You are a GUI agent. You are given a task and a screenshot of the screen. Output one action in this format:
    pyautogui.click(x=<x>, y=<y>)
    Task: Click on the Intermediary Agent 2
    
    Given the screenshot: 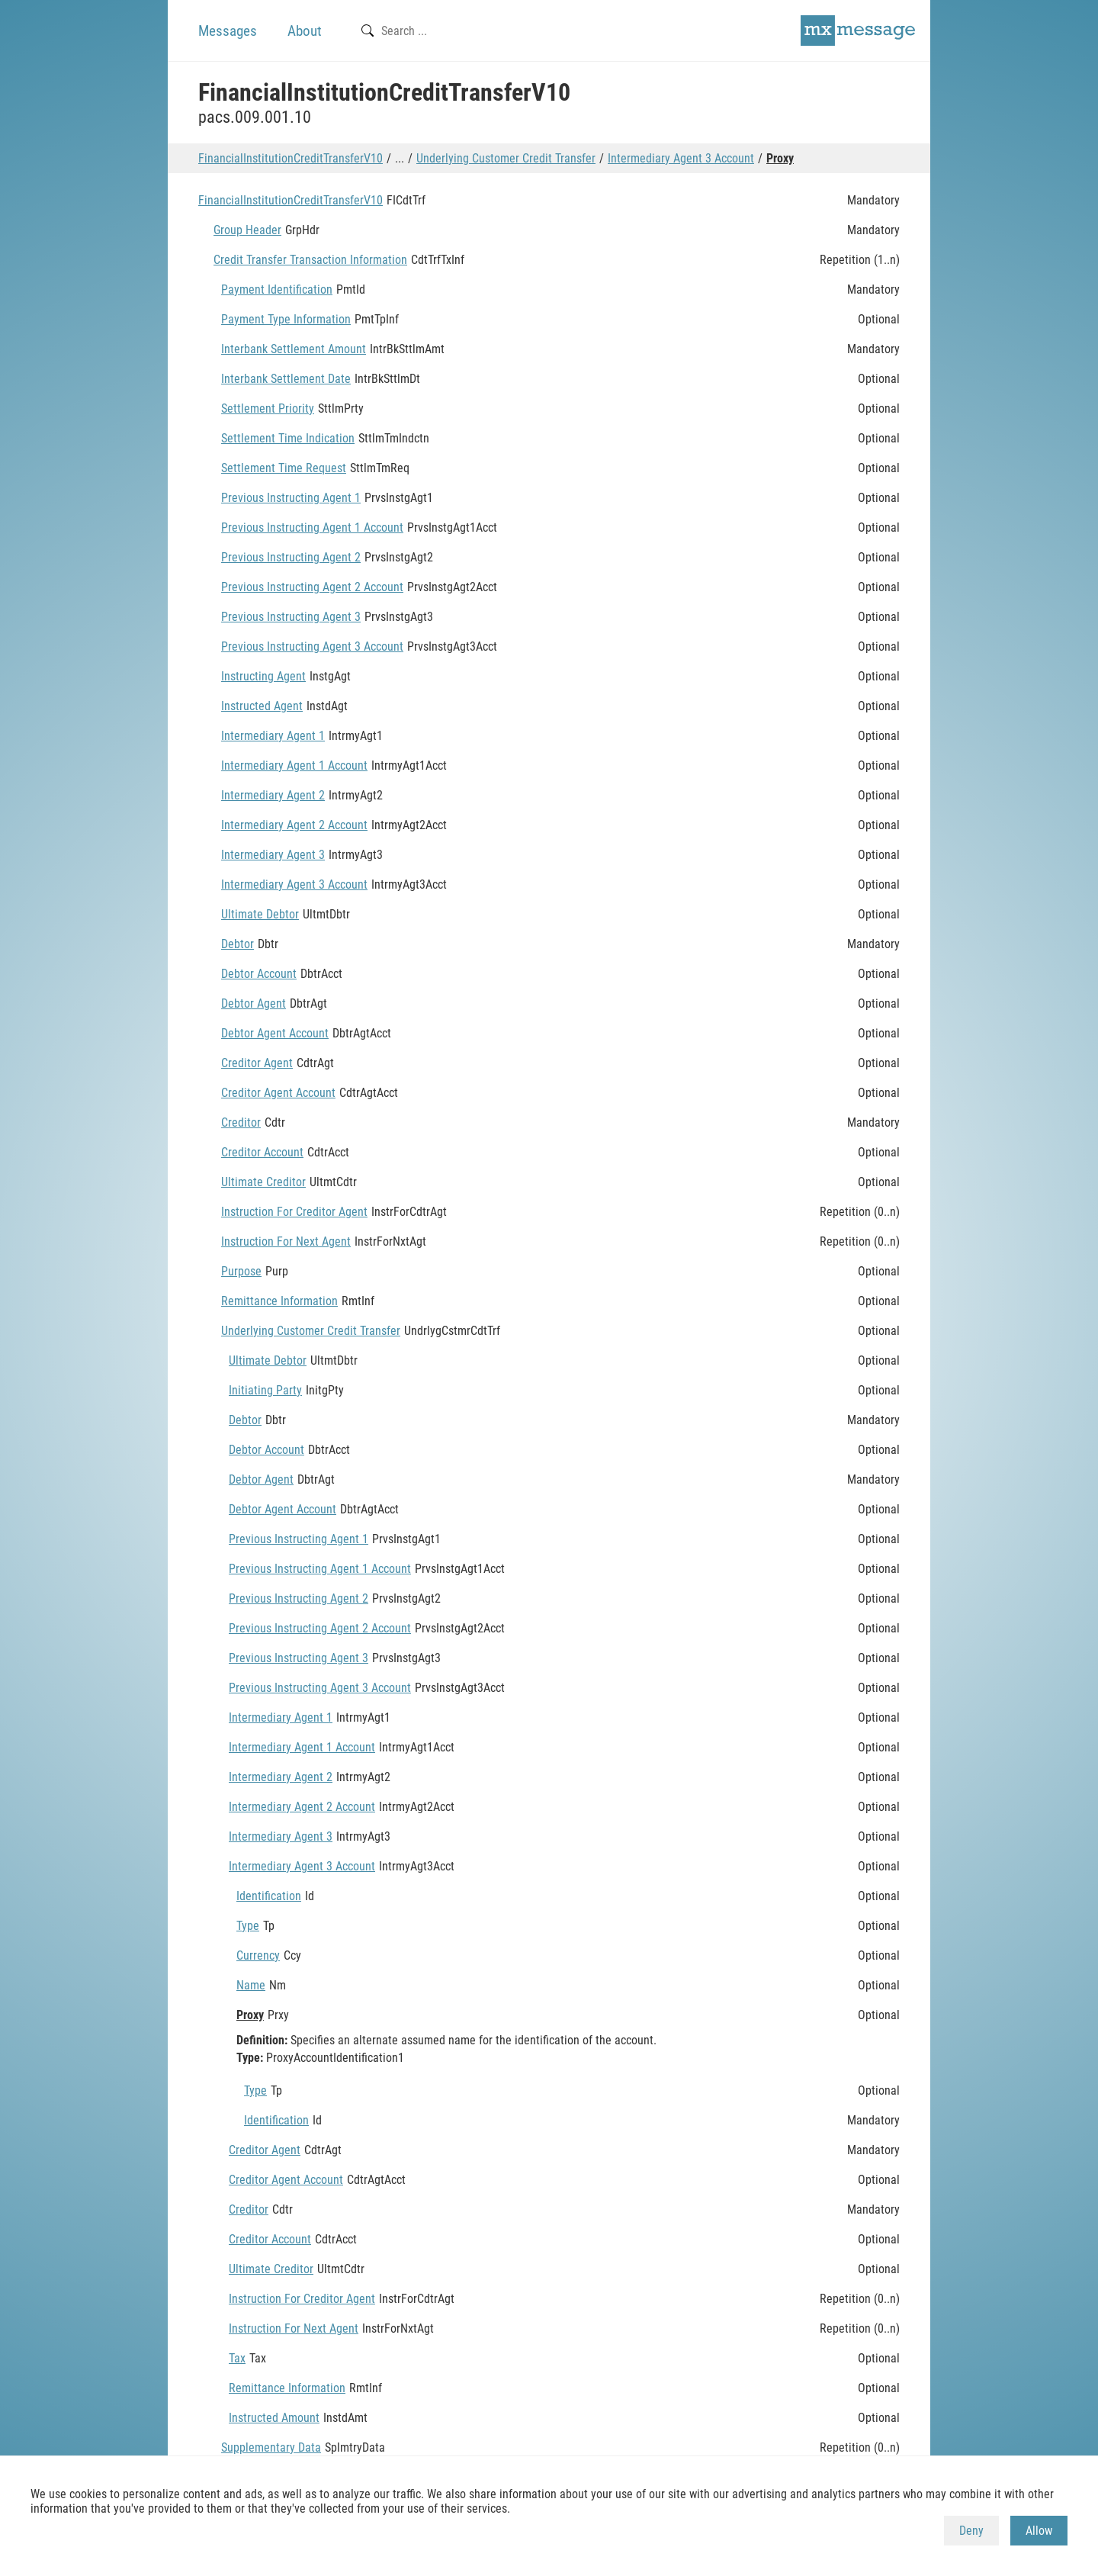 What is the action you would take?
    pyautogui.click(x=273, y=795)
    